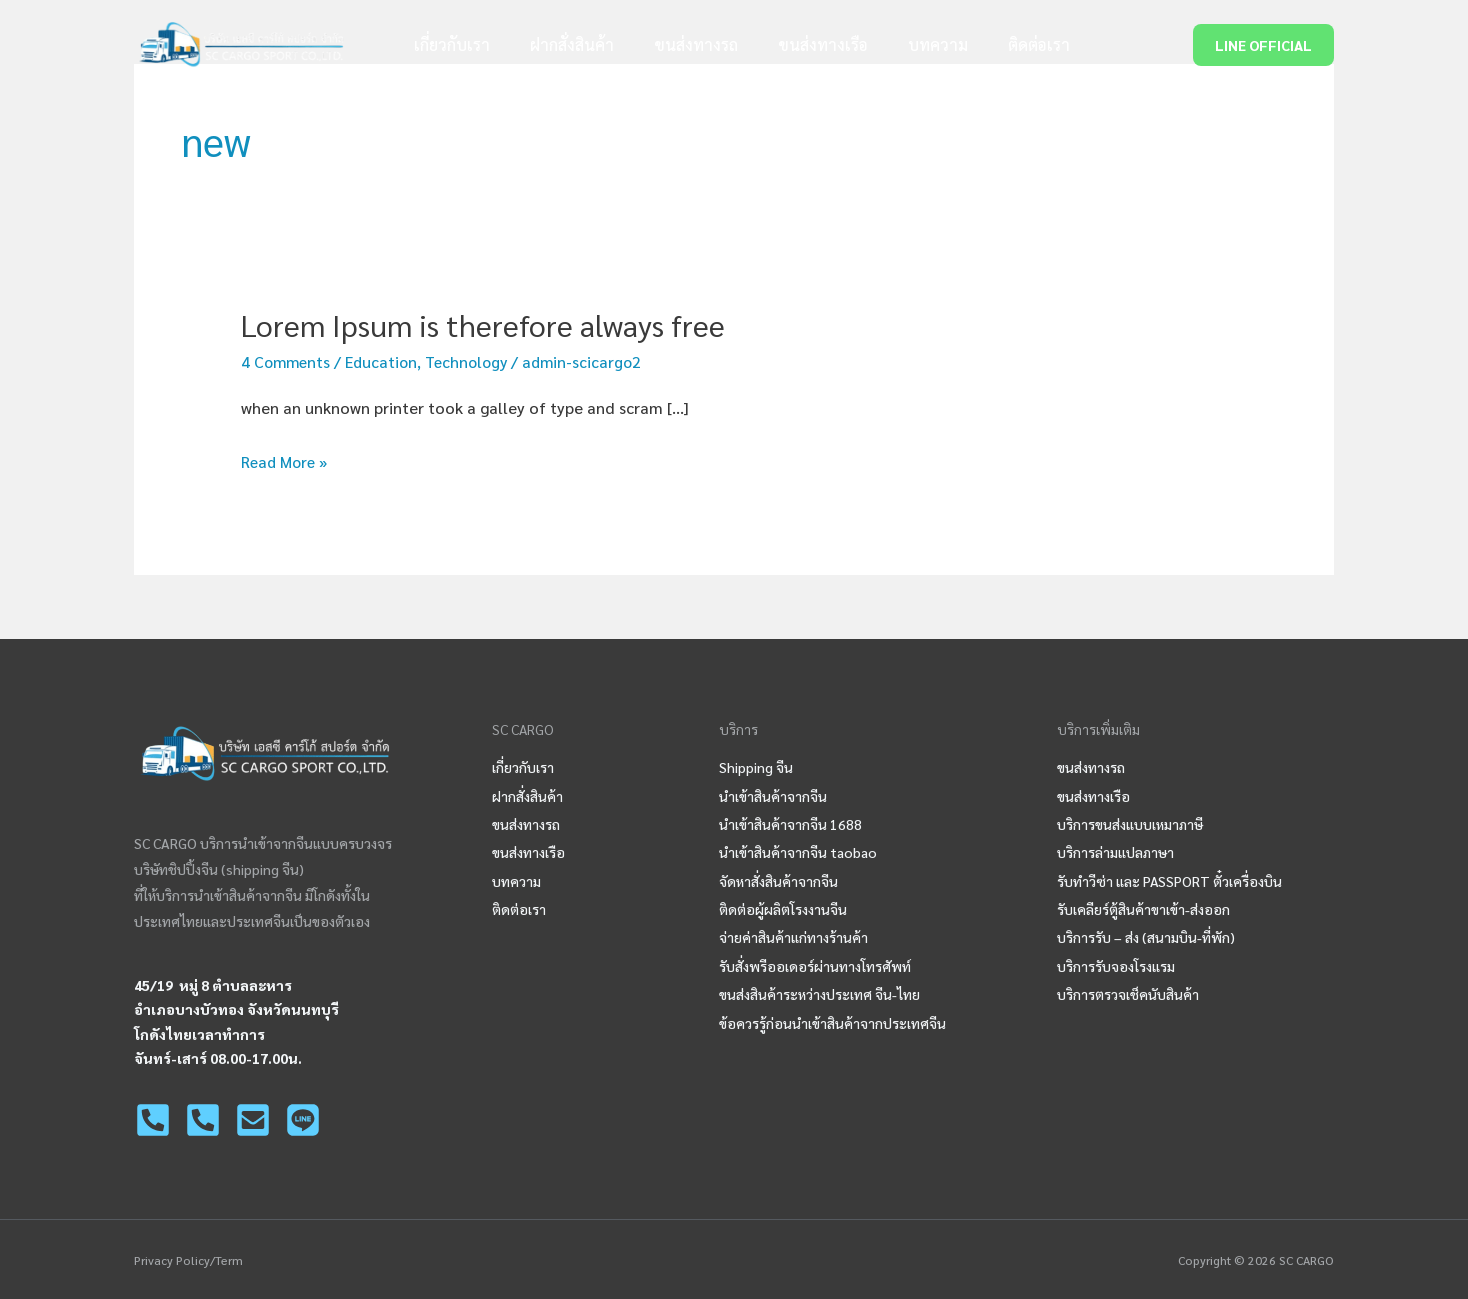 This screenshot has height=1299, width=1468. What do you see at coordinates (153, 1119) in the screenshot?
I see `[02-125-0450]` at bounding box center [153, 1119].